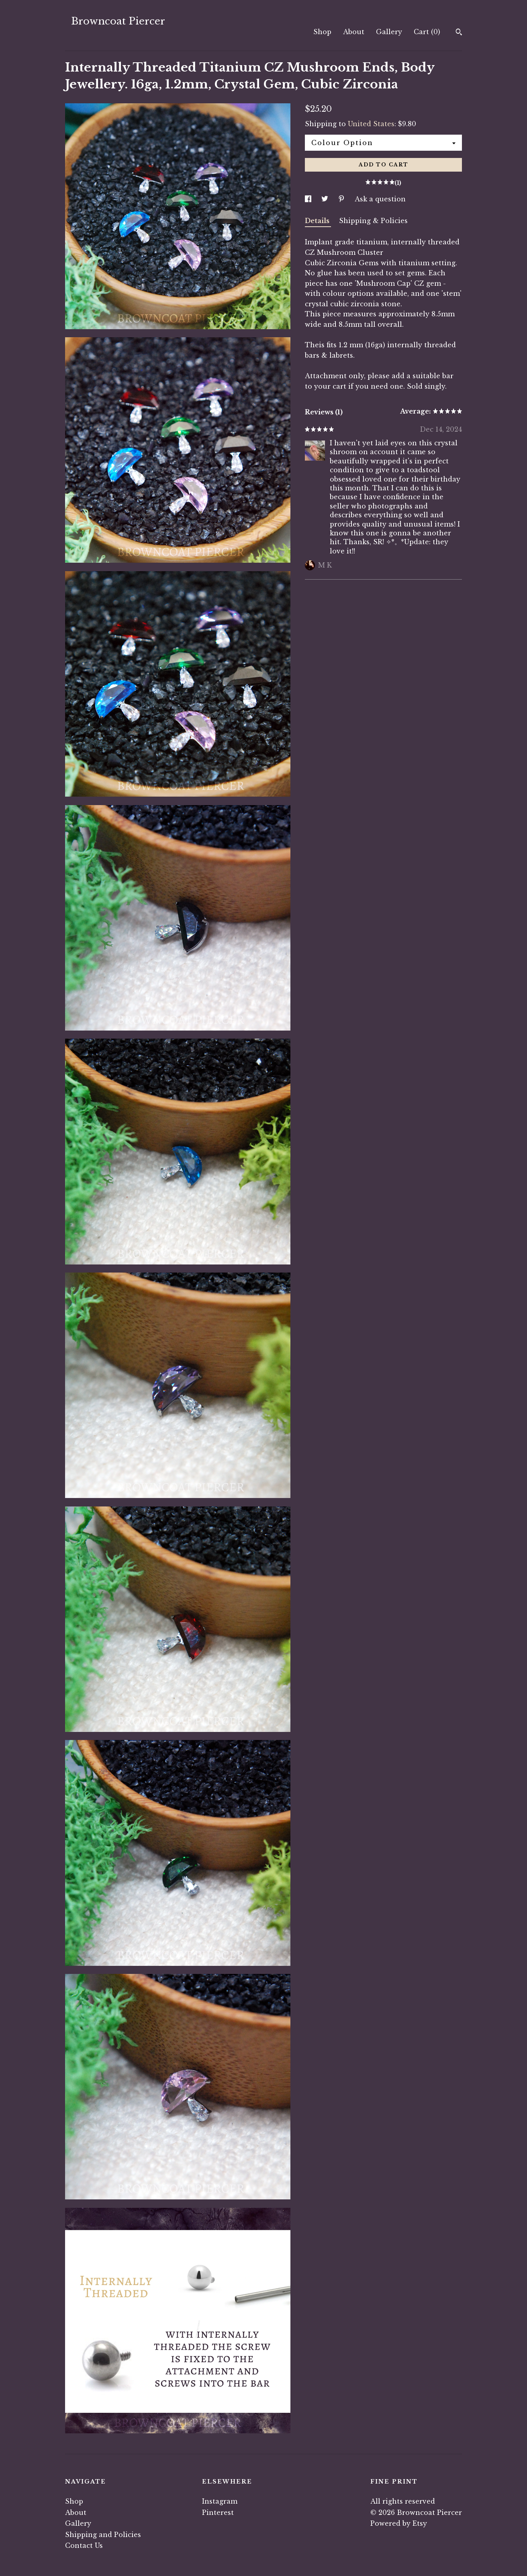 The height and width of the screenshot is (2576, 527). What do you see at coordinates (380, 199) in the screenshot?
I see `Ask a question` at bounding box center [380, 199].